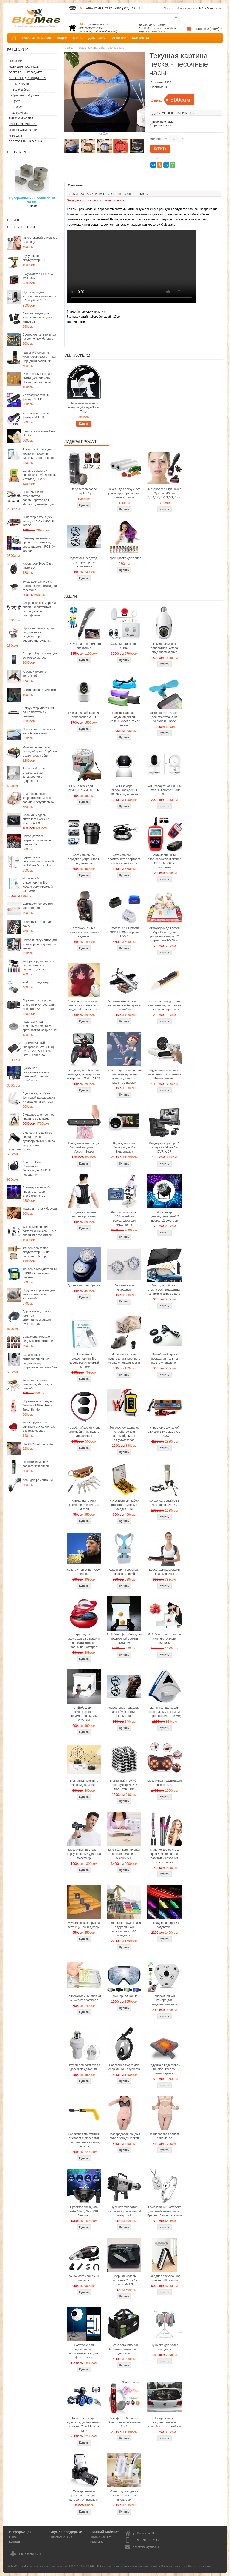 The width and height of the screenshot is (230, 2576). What do you see at coordinates (38, 924) in the screenshot?
I see `Паяльник - Набор для пайки` at bounding box center [38, 924].